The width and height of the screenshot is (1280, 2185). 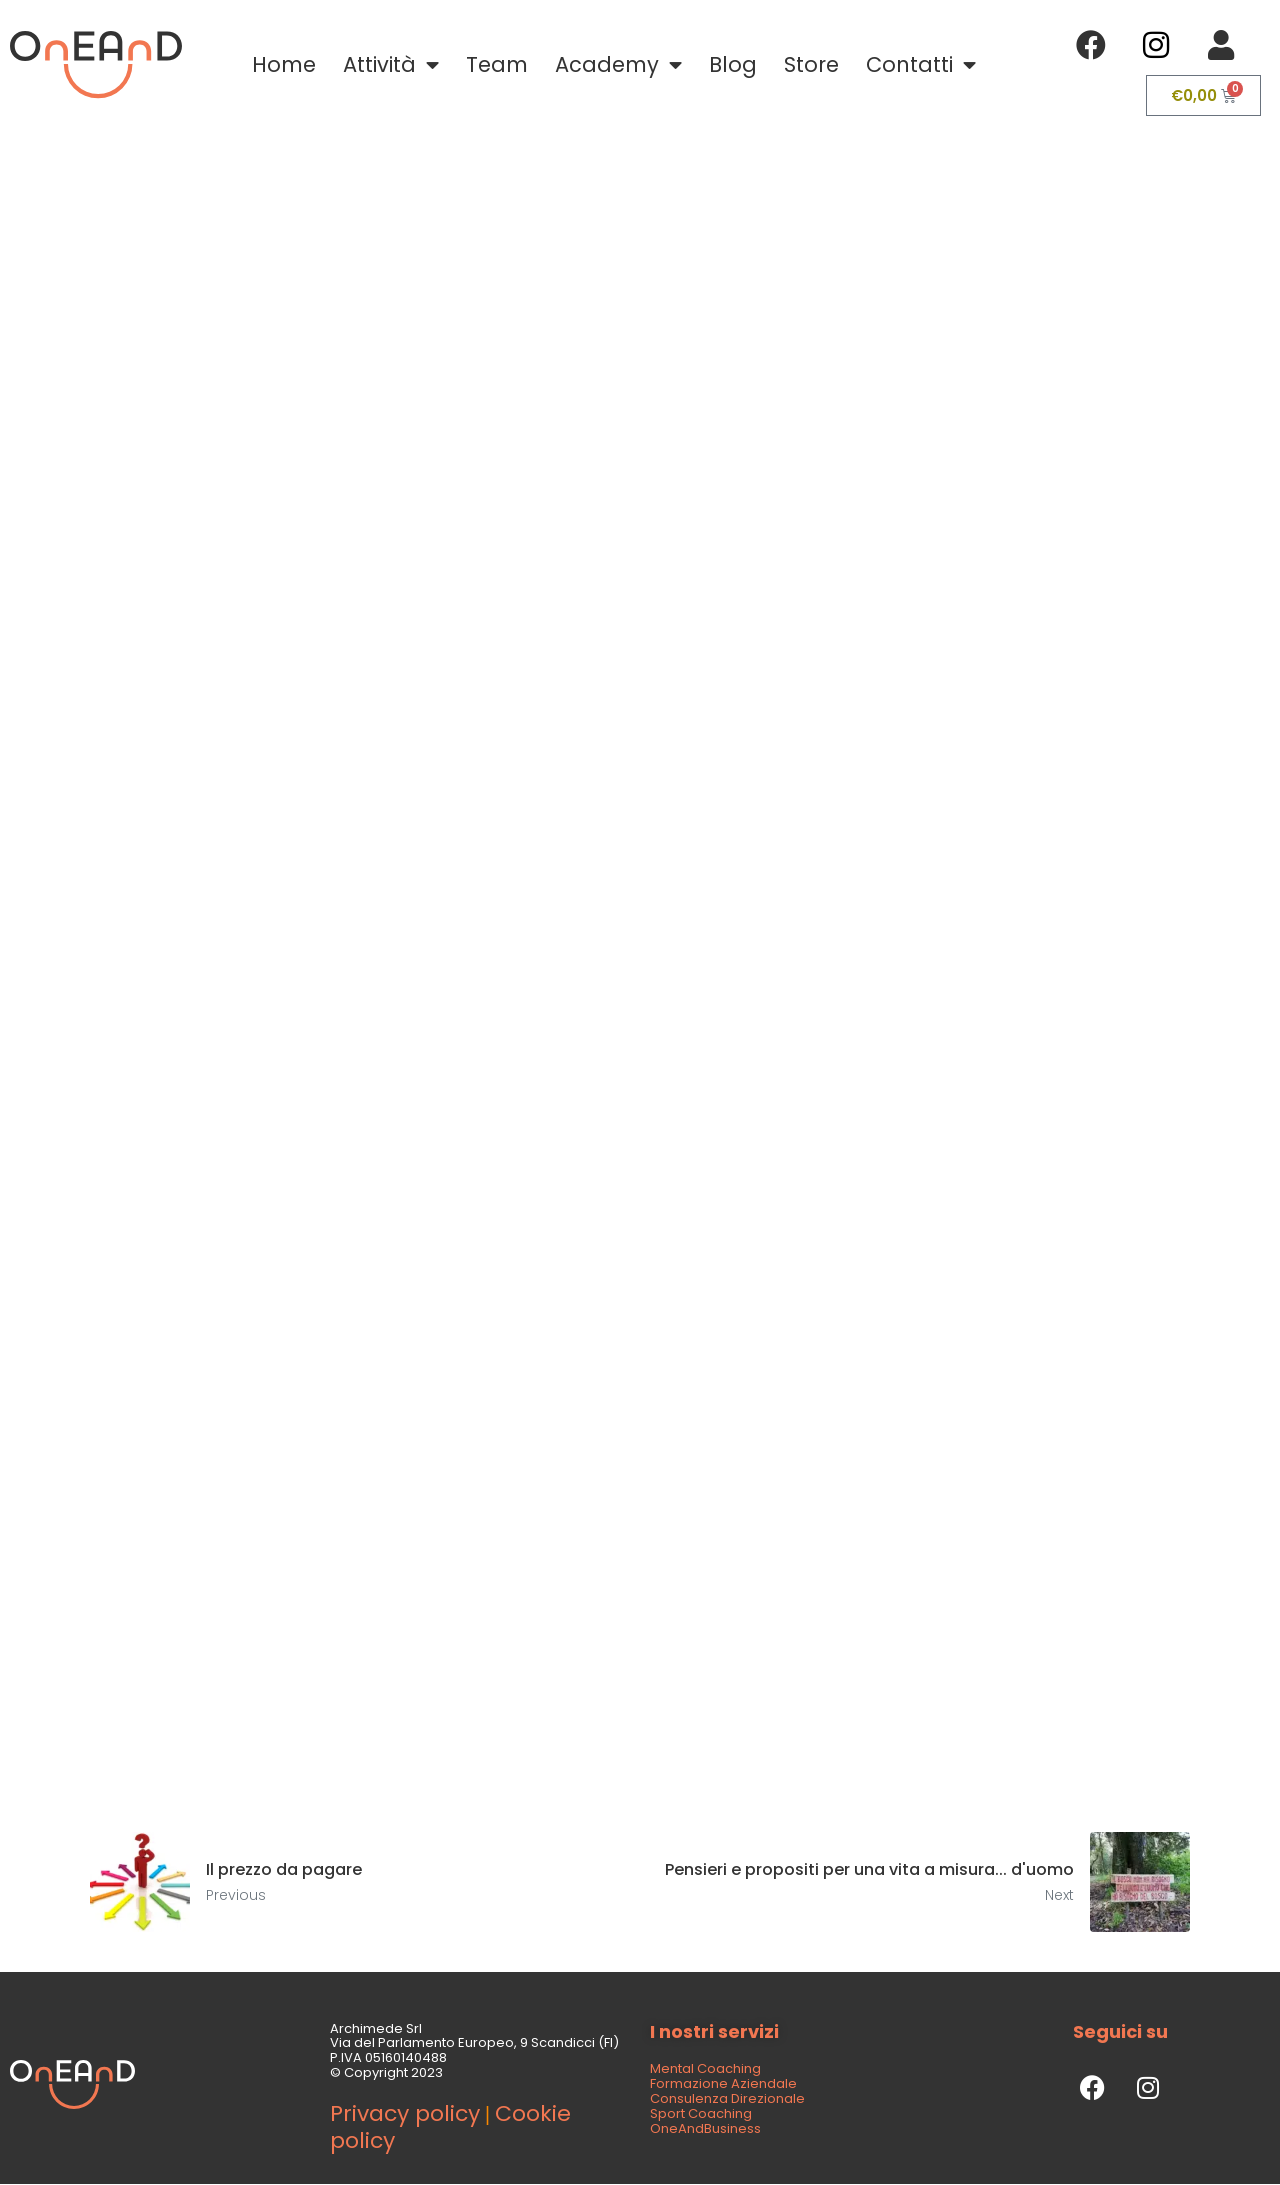 What do you see at coordinates (723, 2083) in the screenshot?
I see `Formazione Aziendale` at bounding box center [723, 2083].